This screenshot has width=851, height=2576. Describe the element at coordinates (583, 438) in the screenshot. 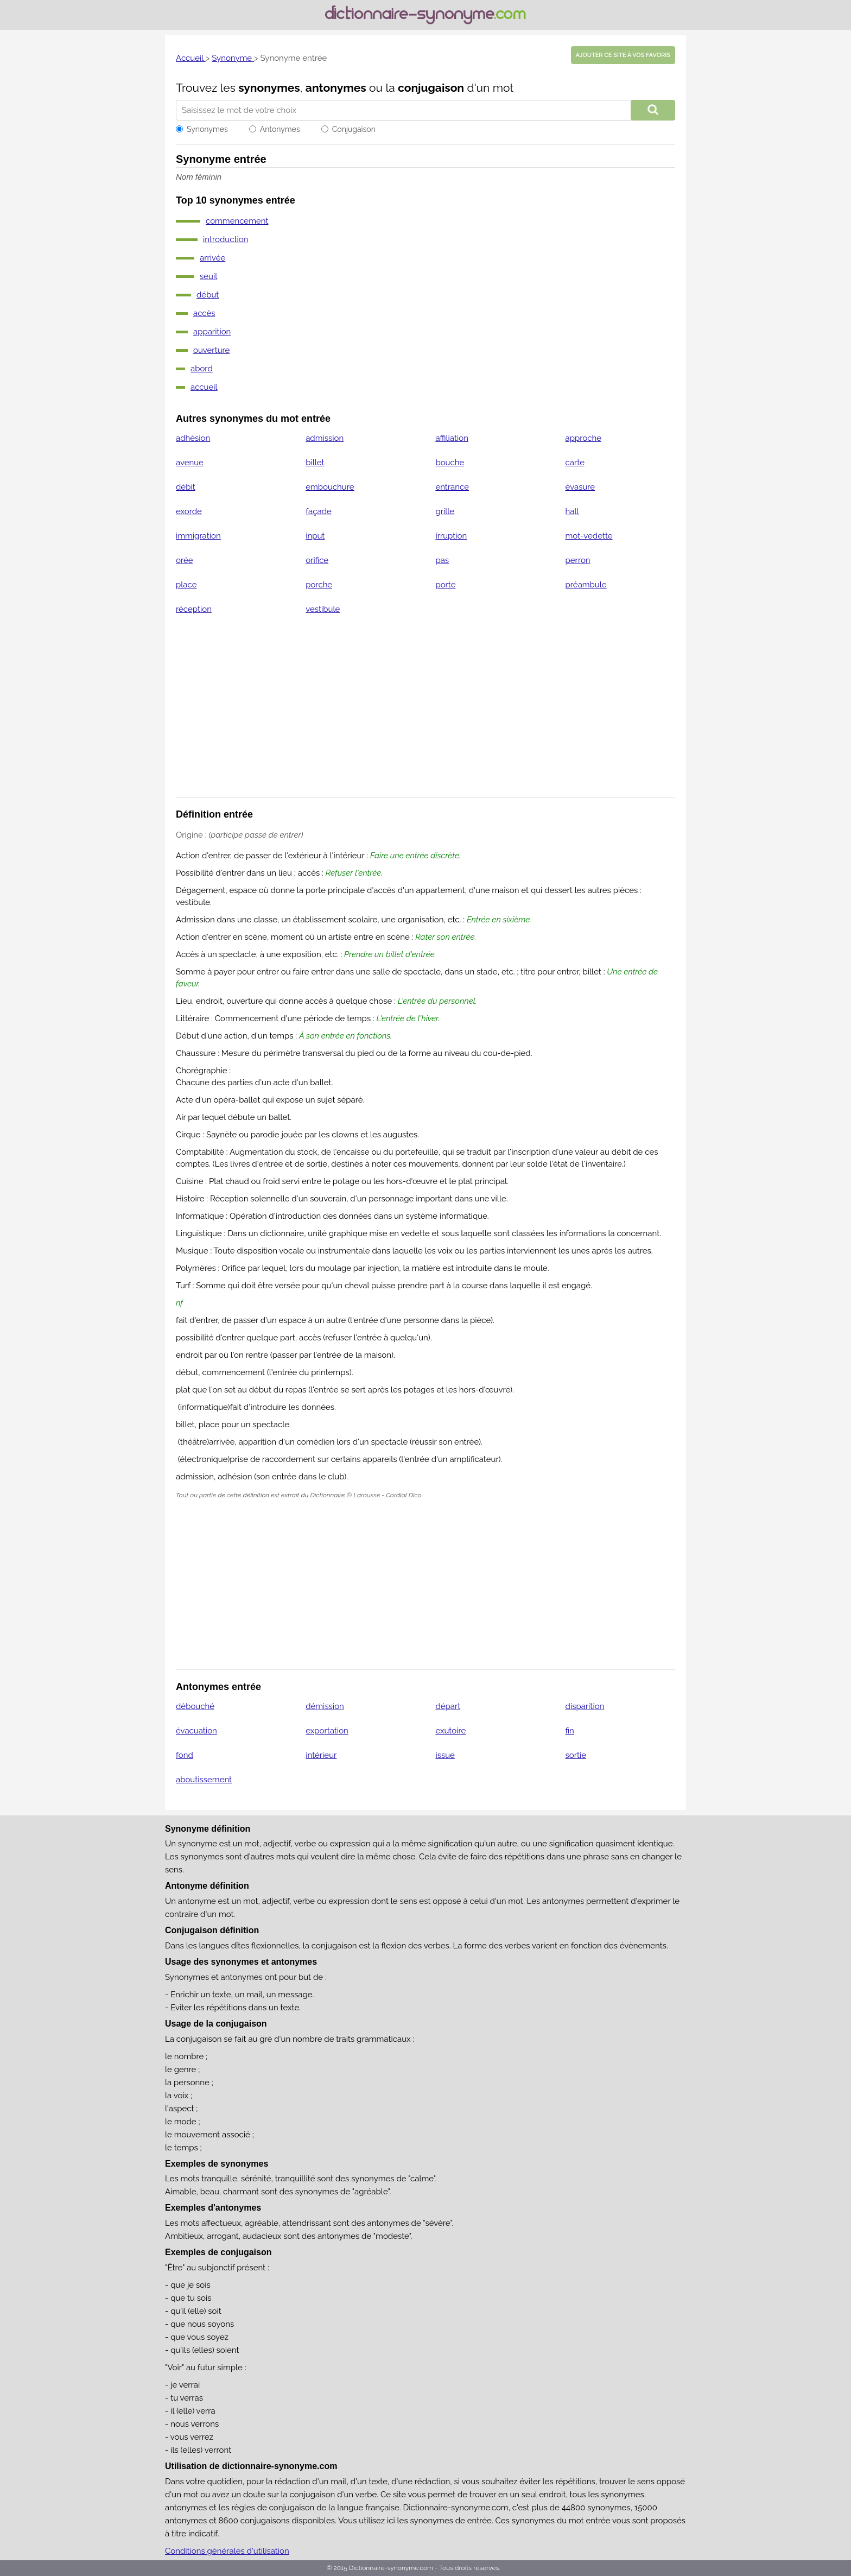

I see `approche` at that location.